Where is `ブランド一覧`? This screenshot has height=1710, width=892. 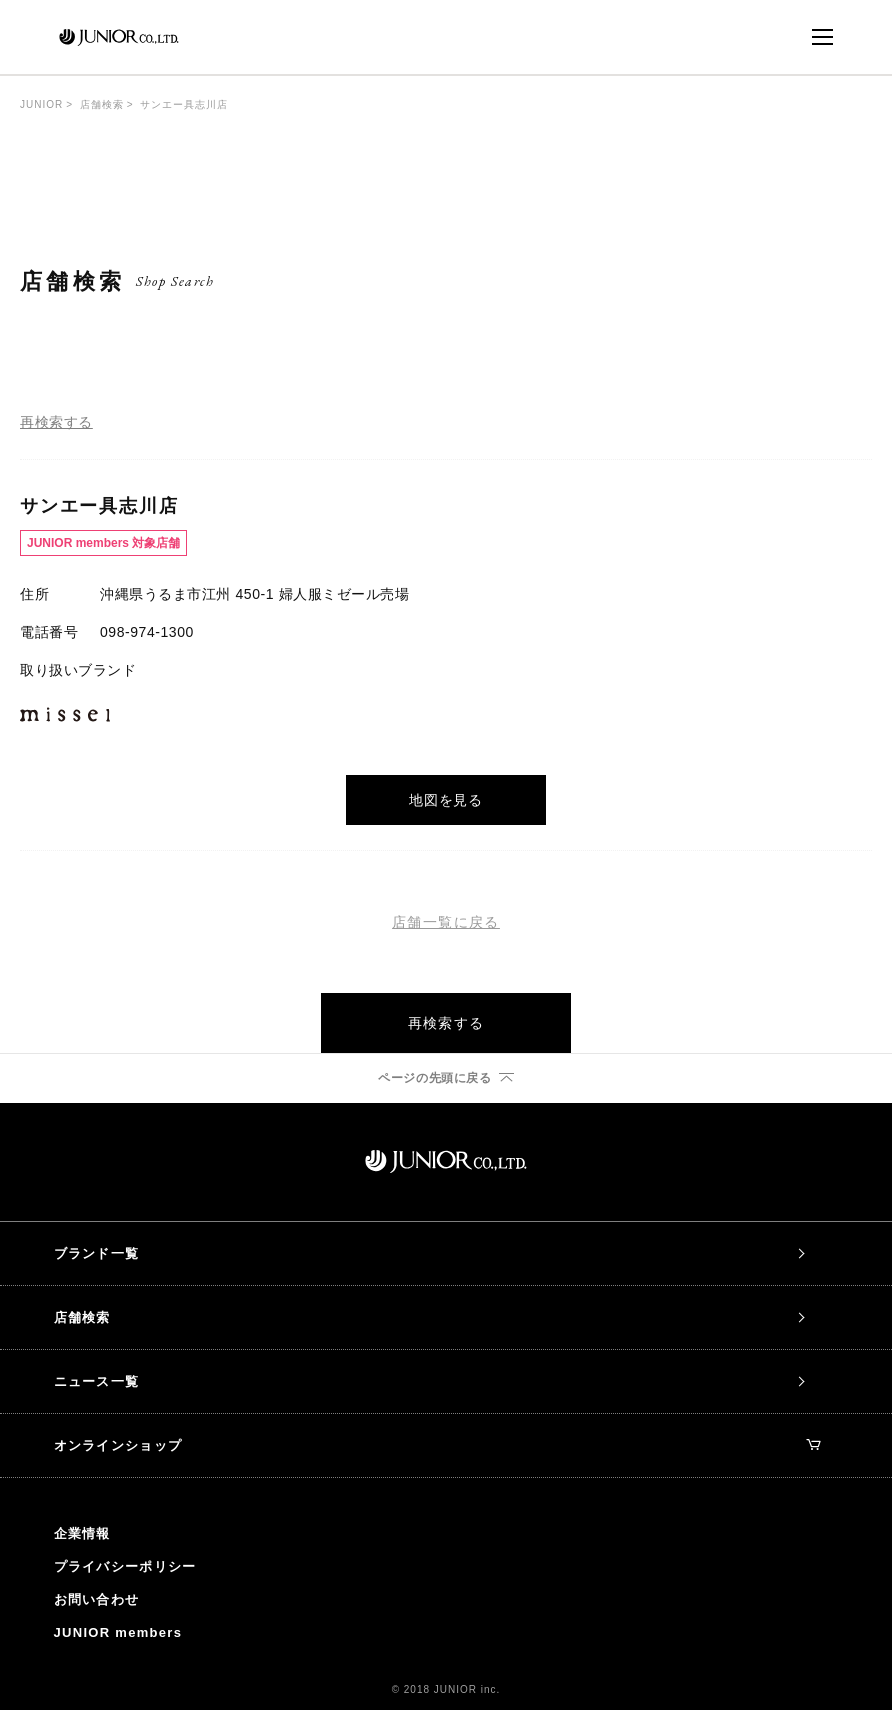 ブランド一覧 is located at coordinates (97, 1253).